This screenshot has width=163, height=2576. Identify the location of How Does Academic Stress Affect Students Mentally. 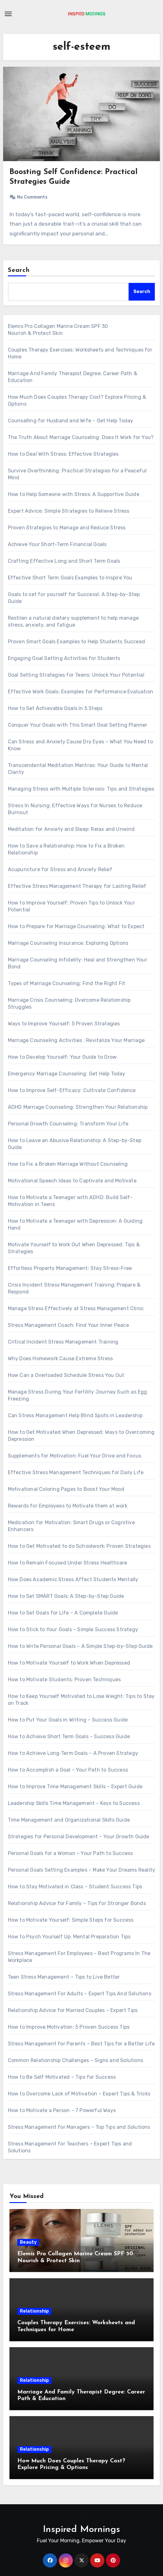
(73, 1579).